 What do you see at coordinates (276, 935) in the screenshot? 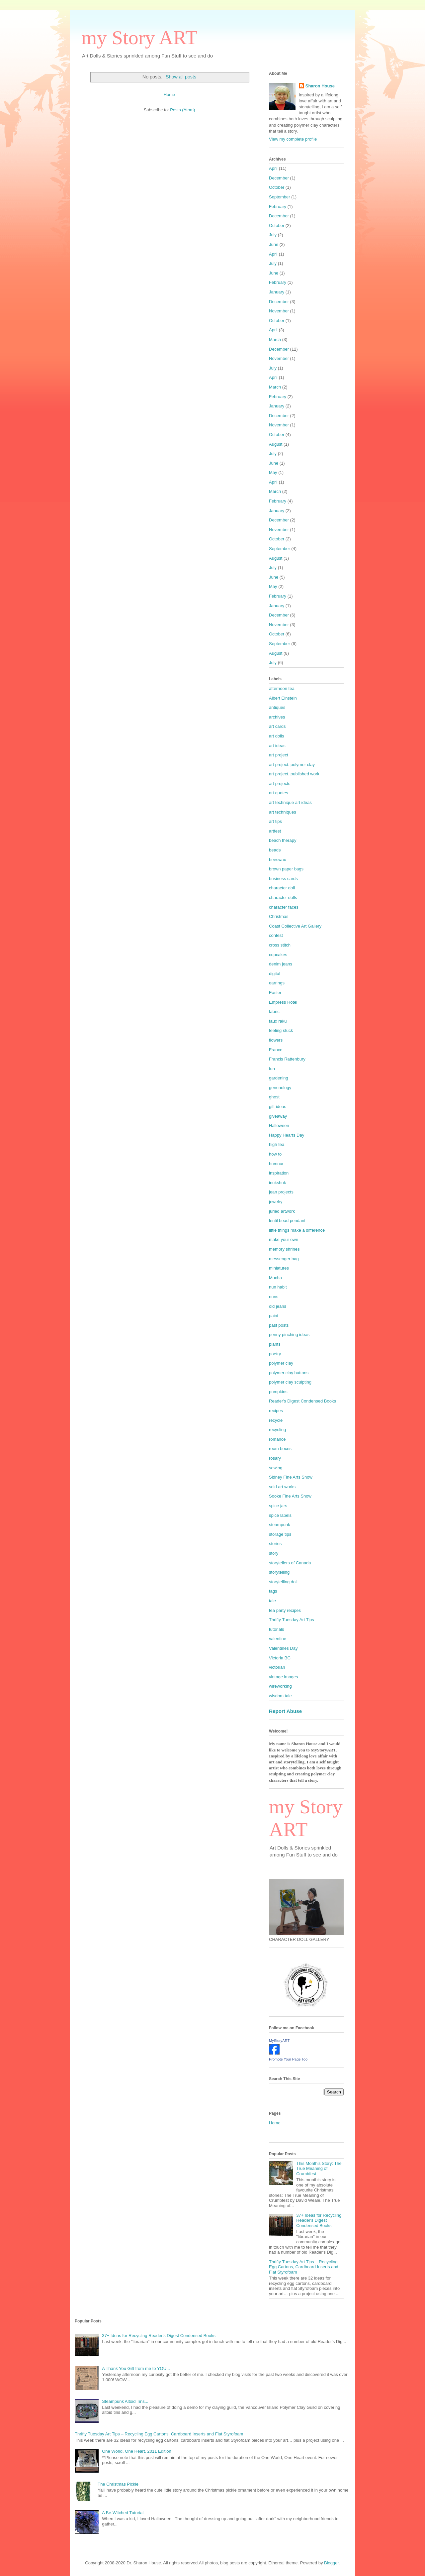
I see `contest` at bounding box center [276, 935].